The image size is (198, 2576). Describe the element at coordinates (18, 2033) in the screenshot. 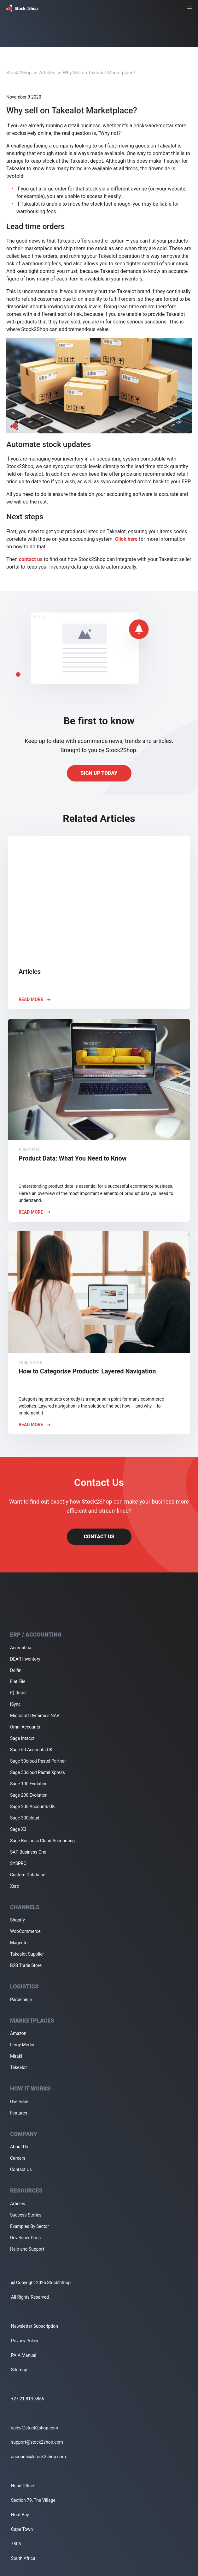

I see `Amazon` at that location.